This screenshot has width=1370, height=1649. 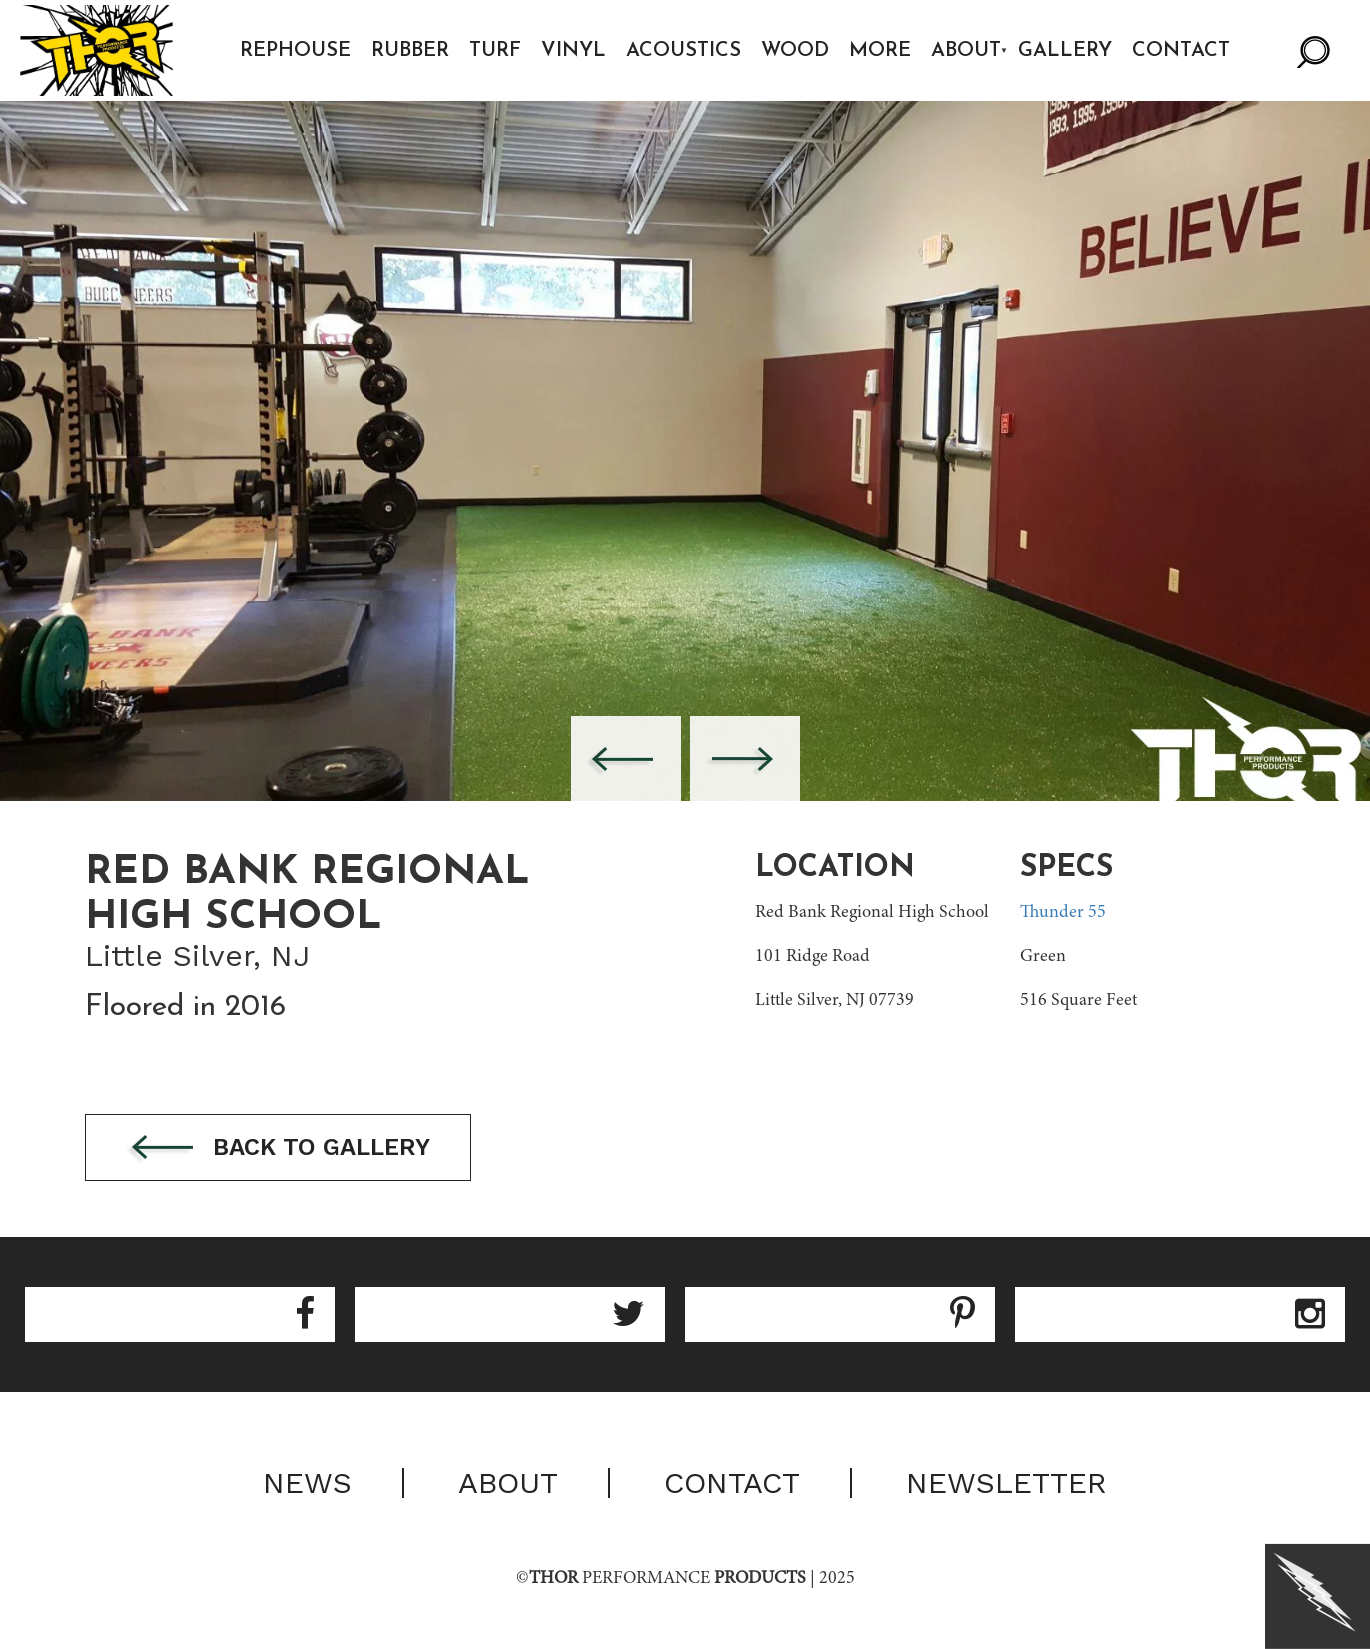 I want to click on Turf, so click(x=495, y=51).